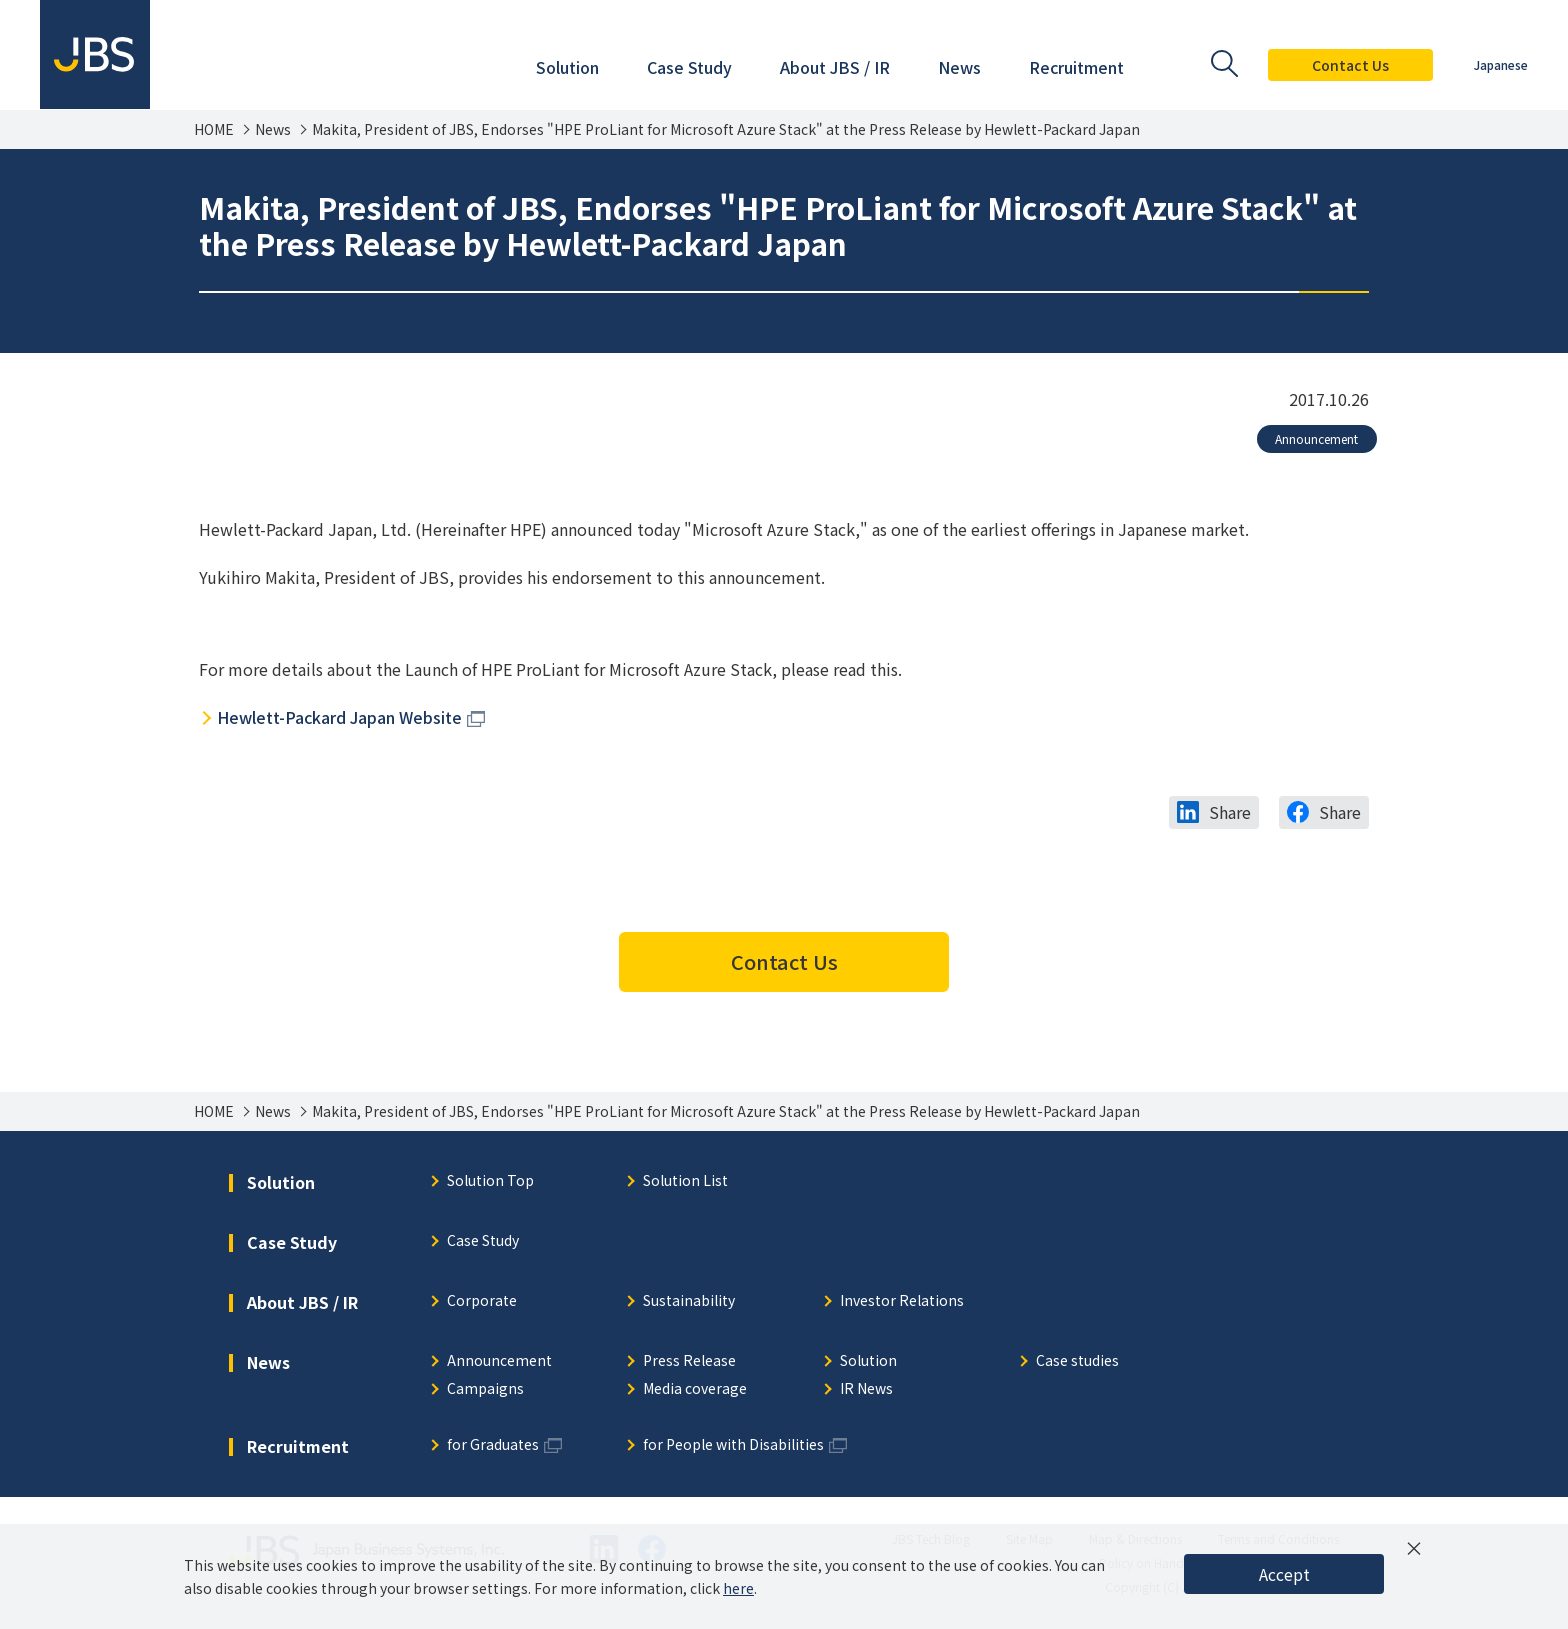 The width and height of the screenshot is (1568, 1629). I want to click on Media coverage, so click(695, 1389).